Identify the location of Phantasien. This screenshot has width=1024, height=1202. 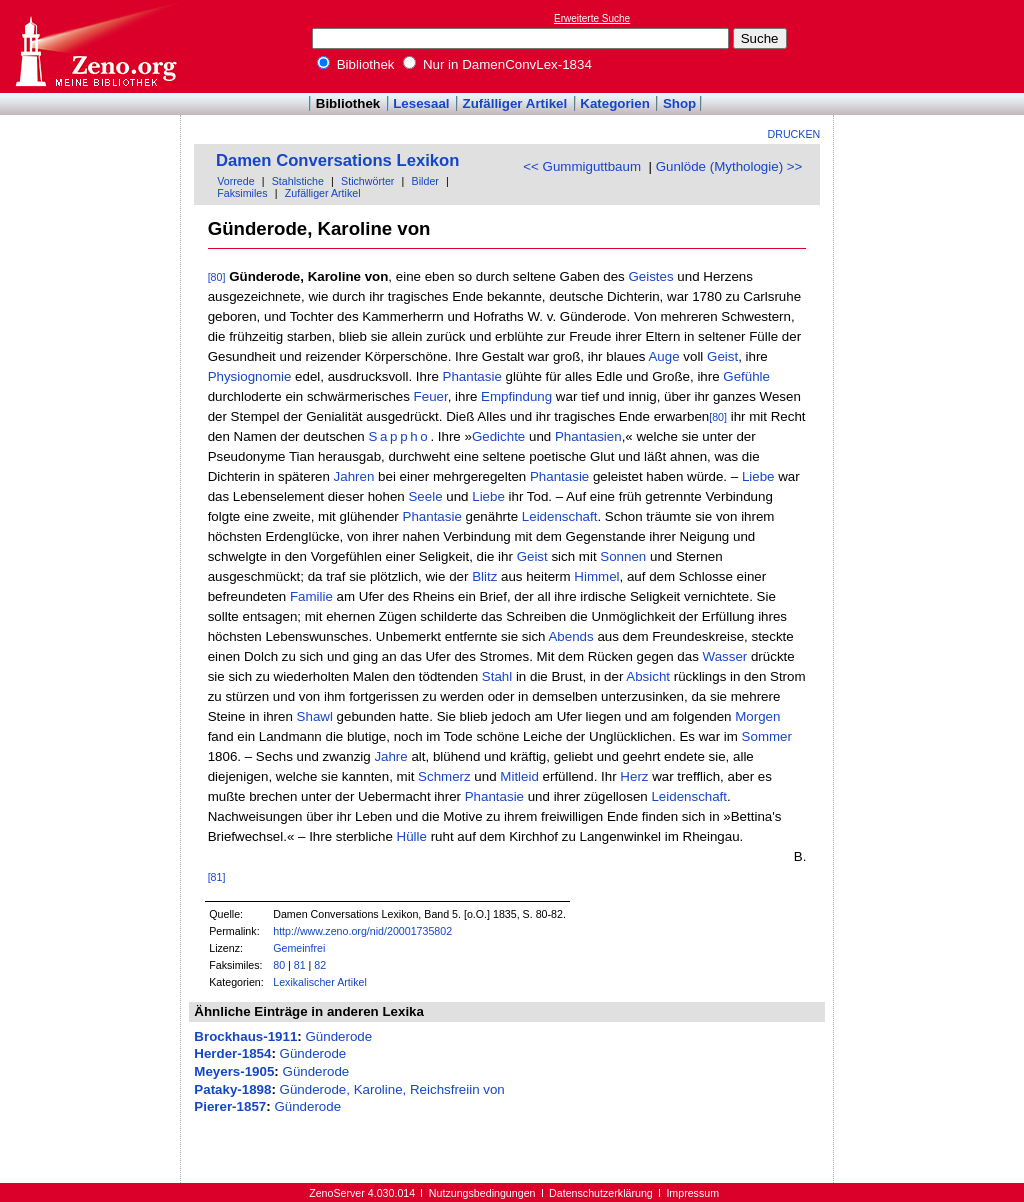
(588, 436).